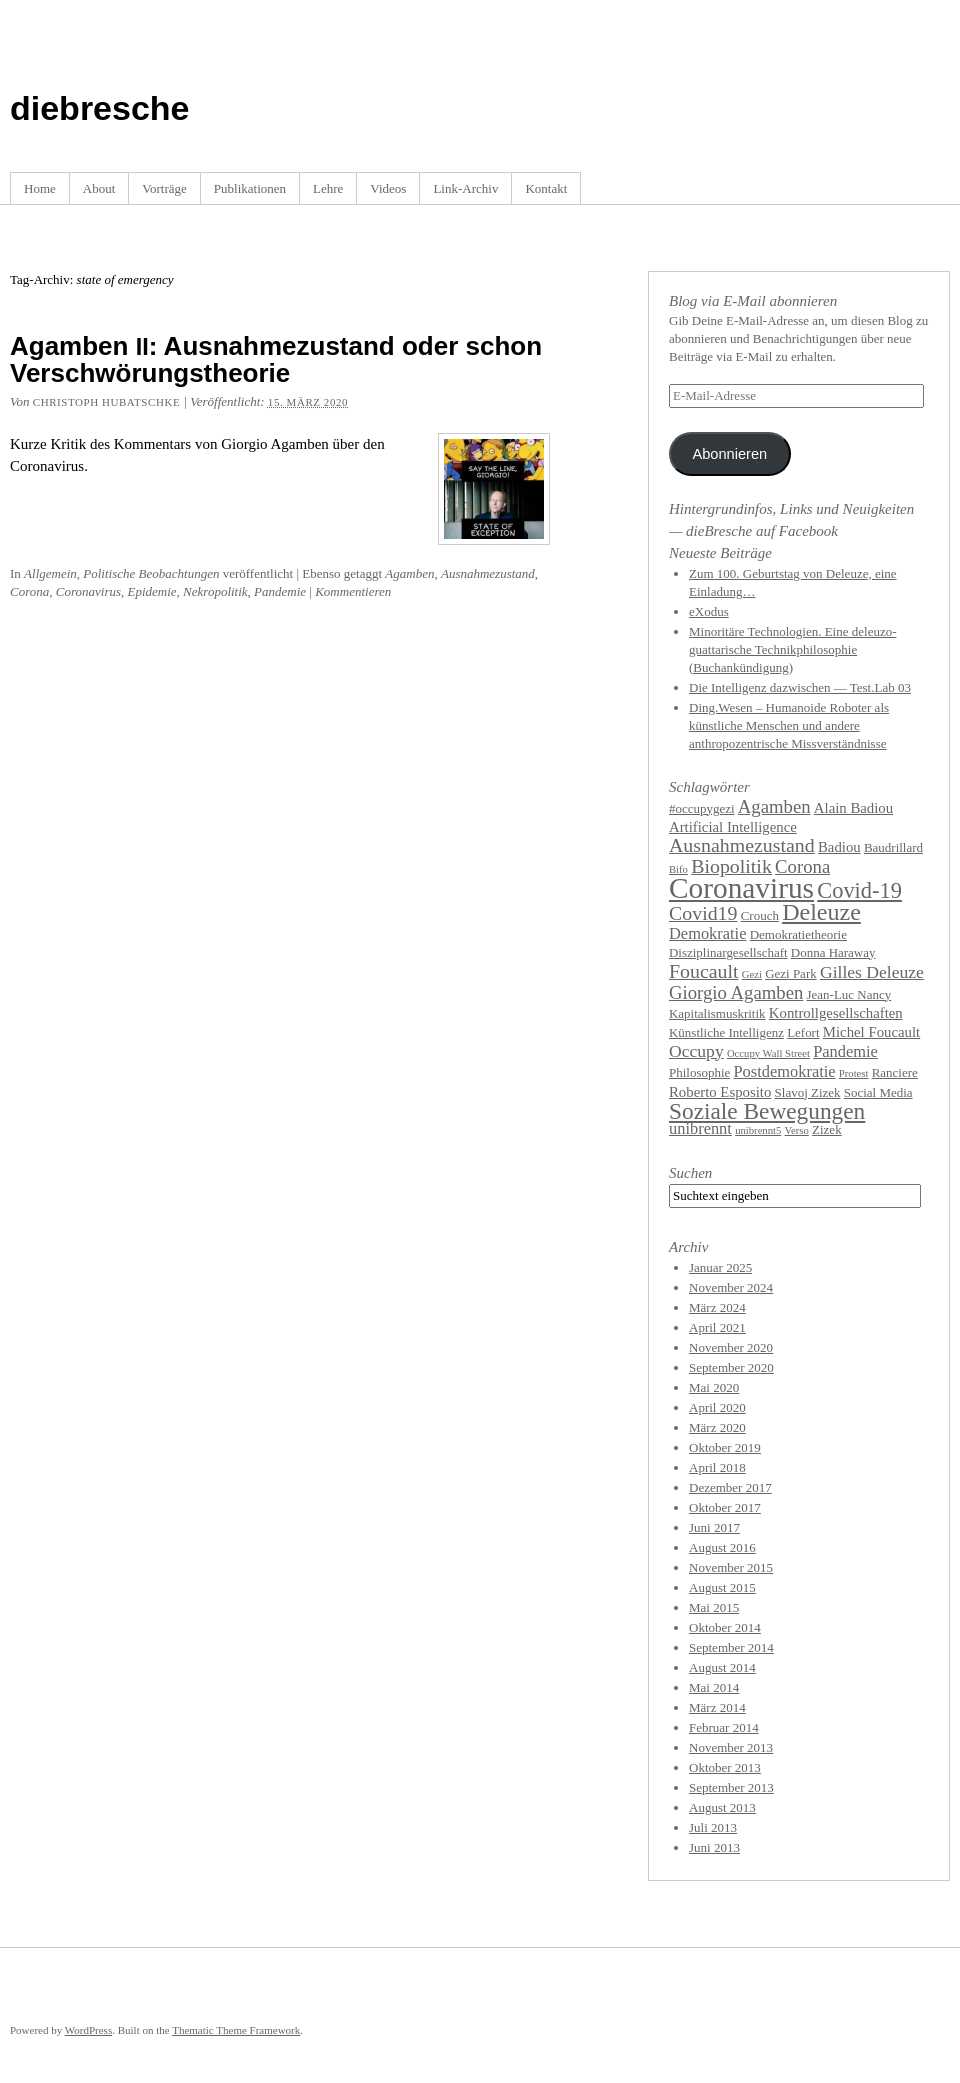 This screenshot has height=2083, width=960. I want to click on Minoritäre Technologien. Eine deleuzo-guattarische Technikphilosophie (Buchankündigung), so click(793, 649).